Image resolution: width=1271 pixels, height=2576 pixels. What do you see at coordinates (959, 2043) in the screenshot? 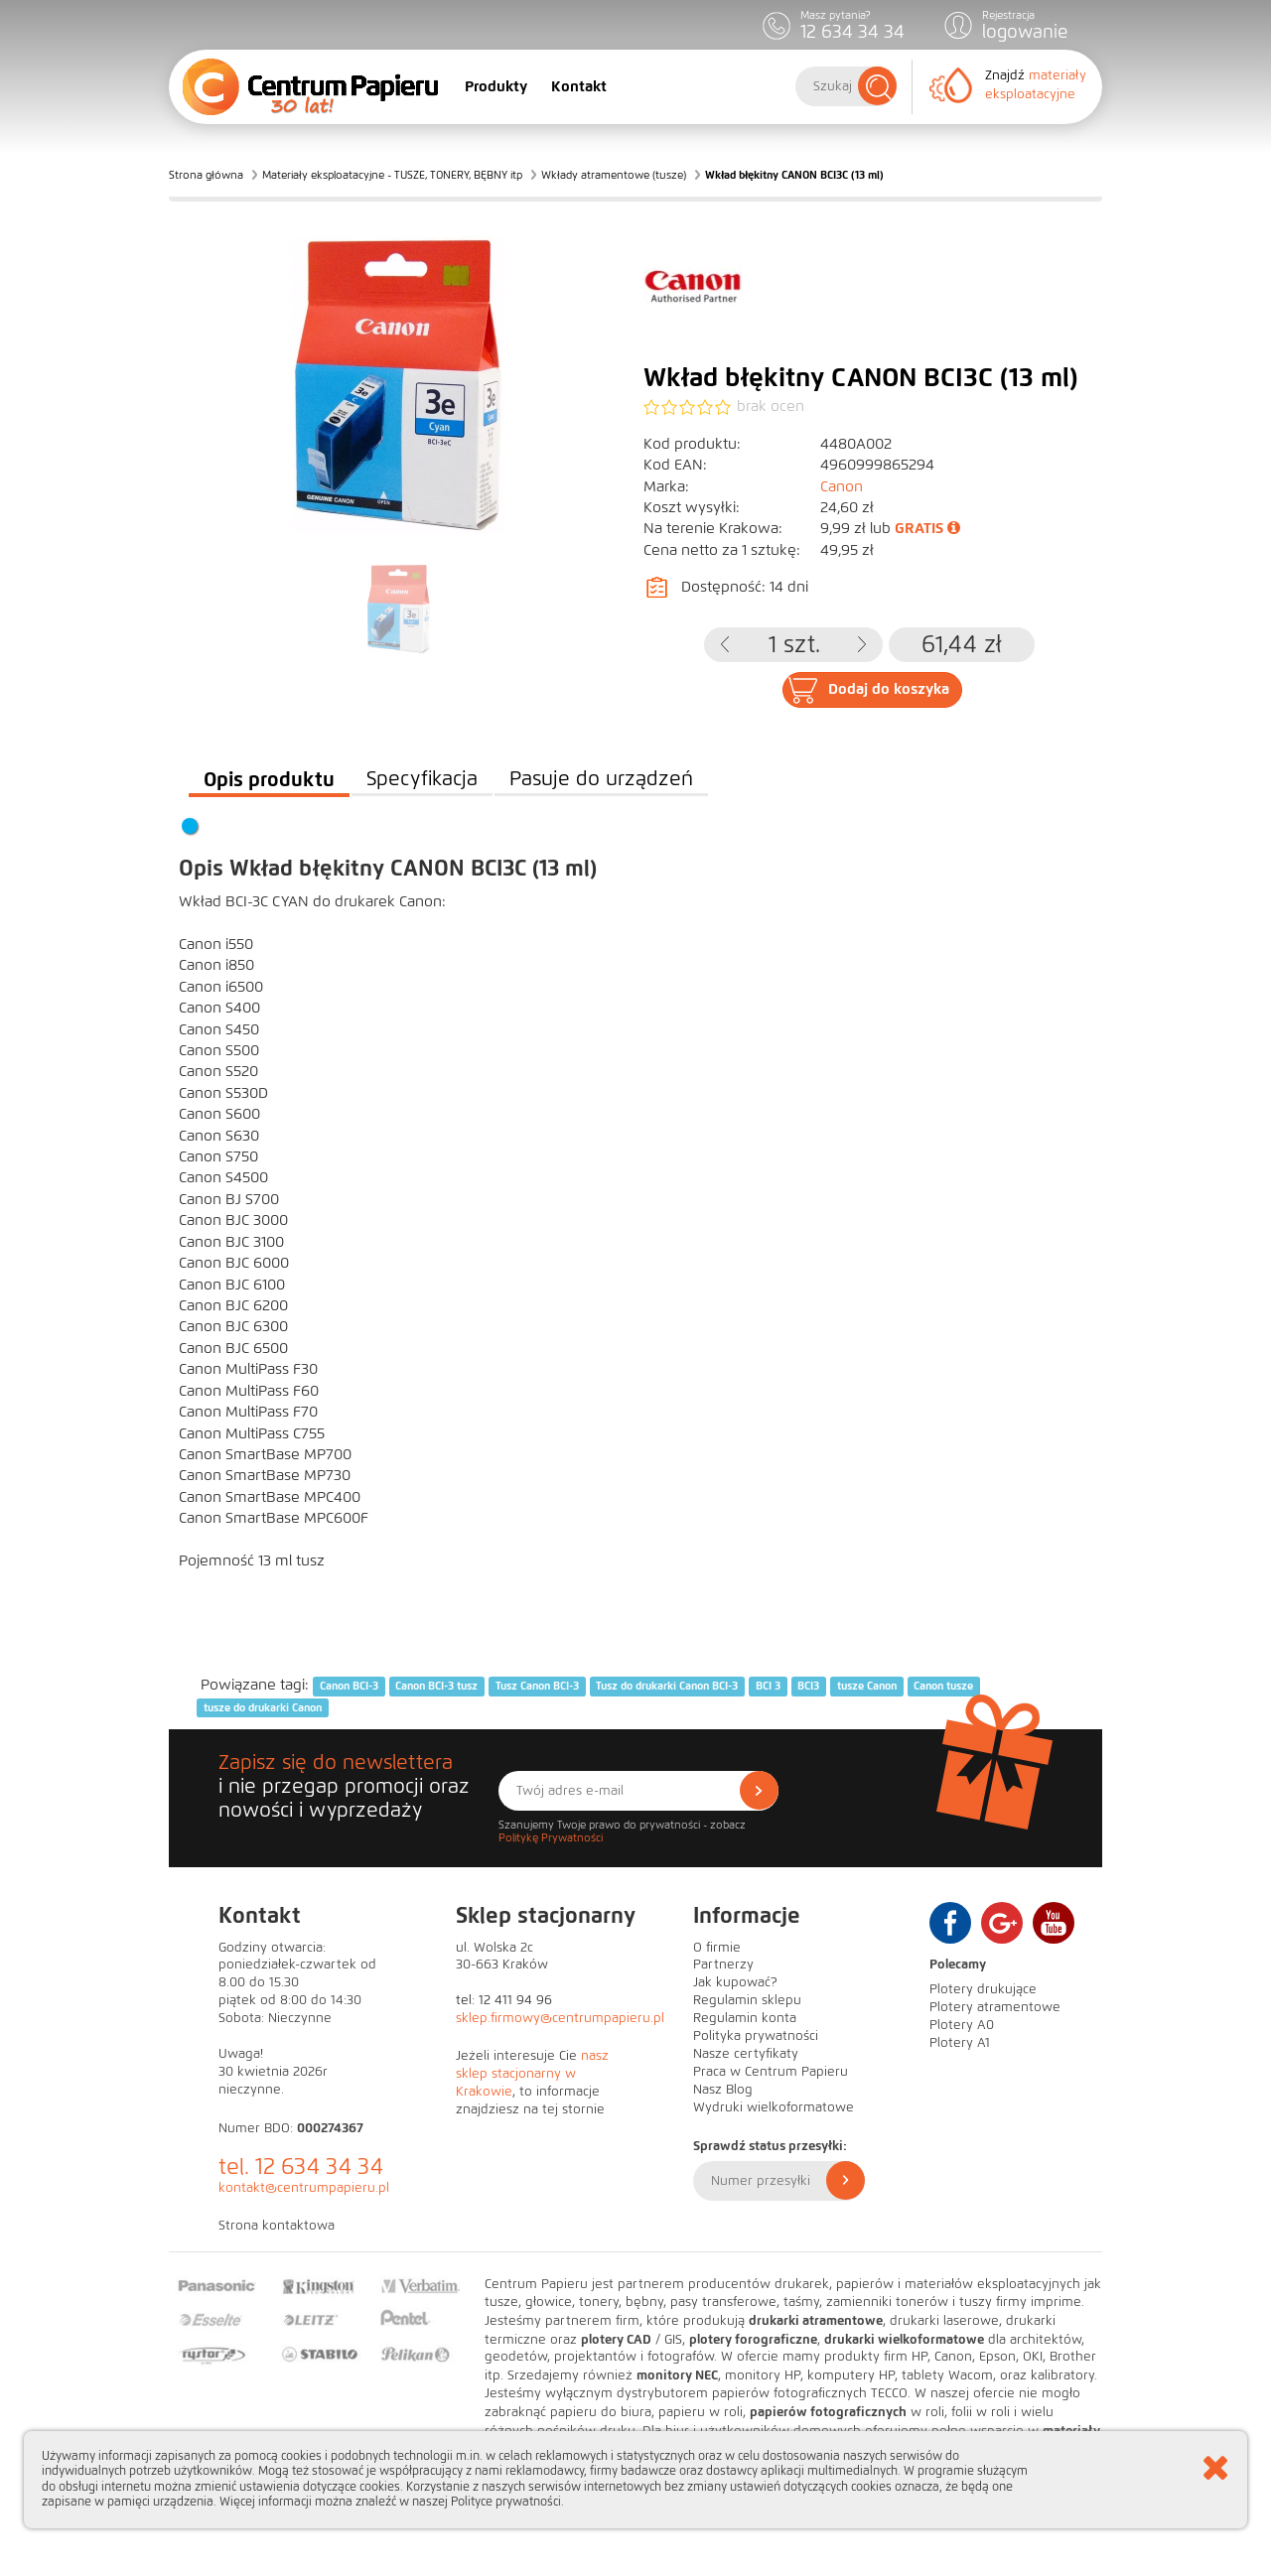
I see `Plotery A1` at bounding box center [959, 2043].